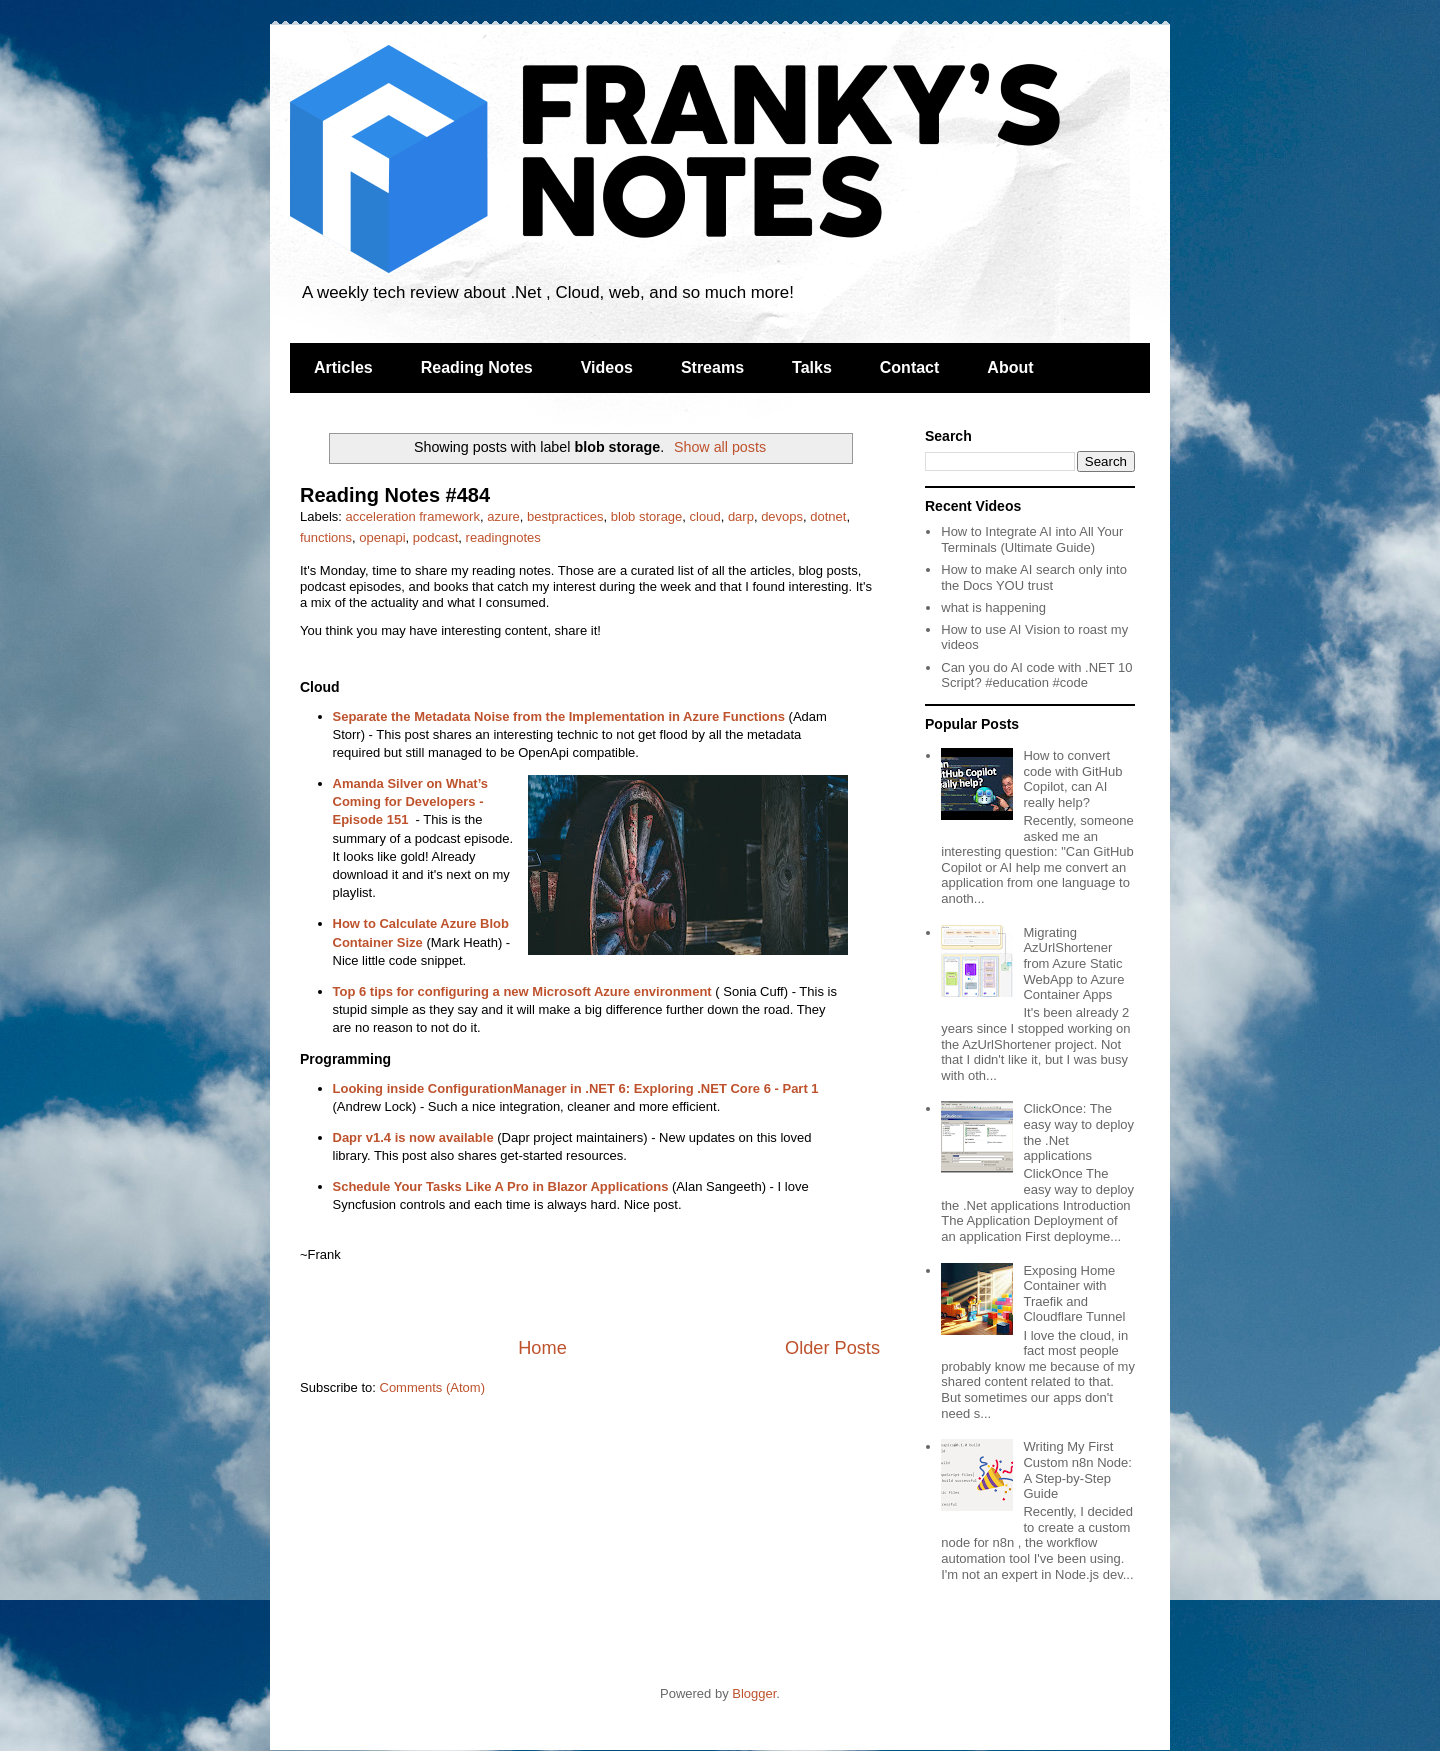  What do you see at coordinates (832, 1348) in the screenshot?
I see `Older Posts` at bounding box center [832, 1348].